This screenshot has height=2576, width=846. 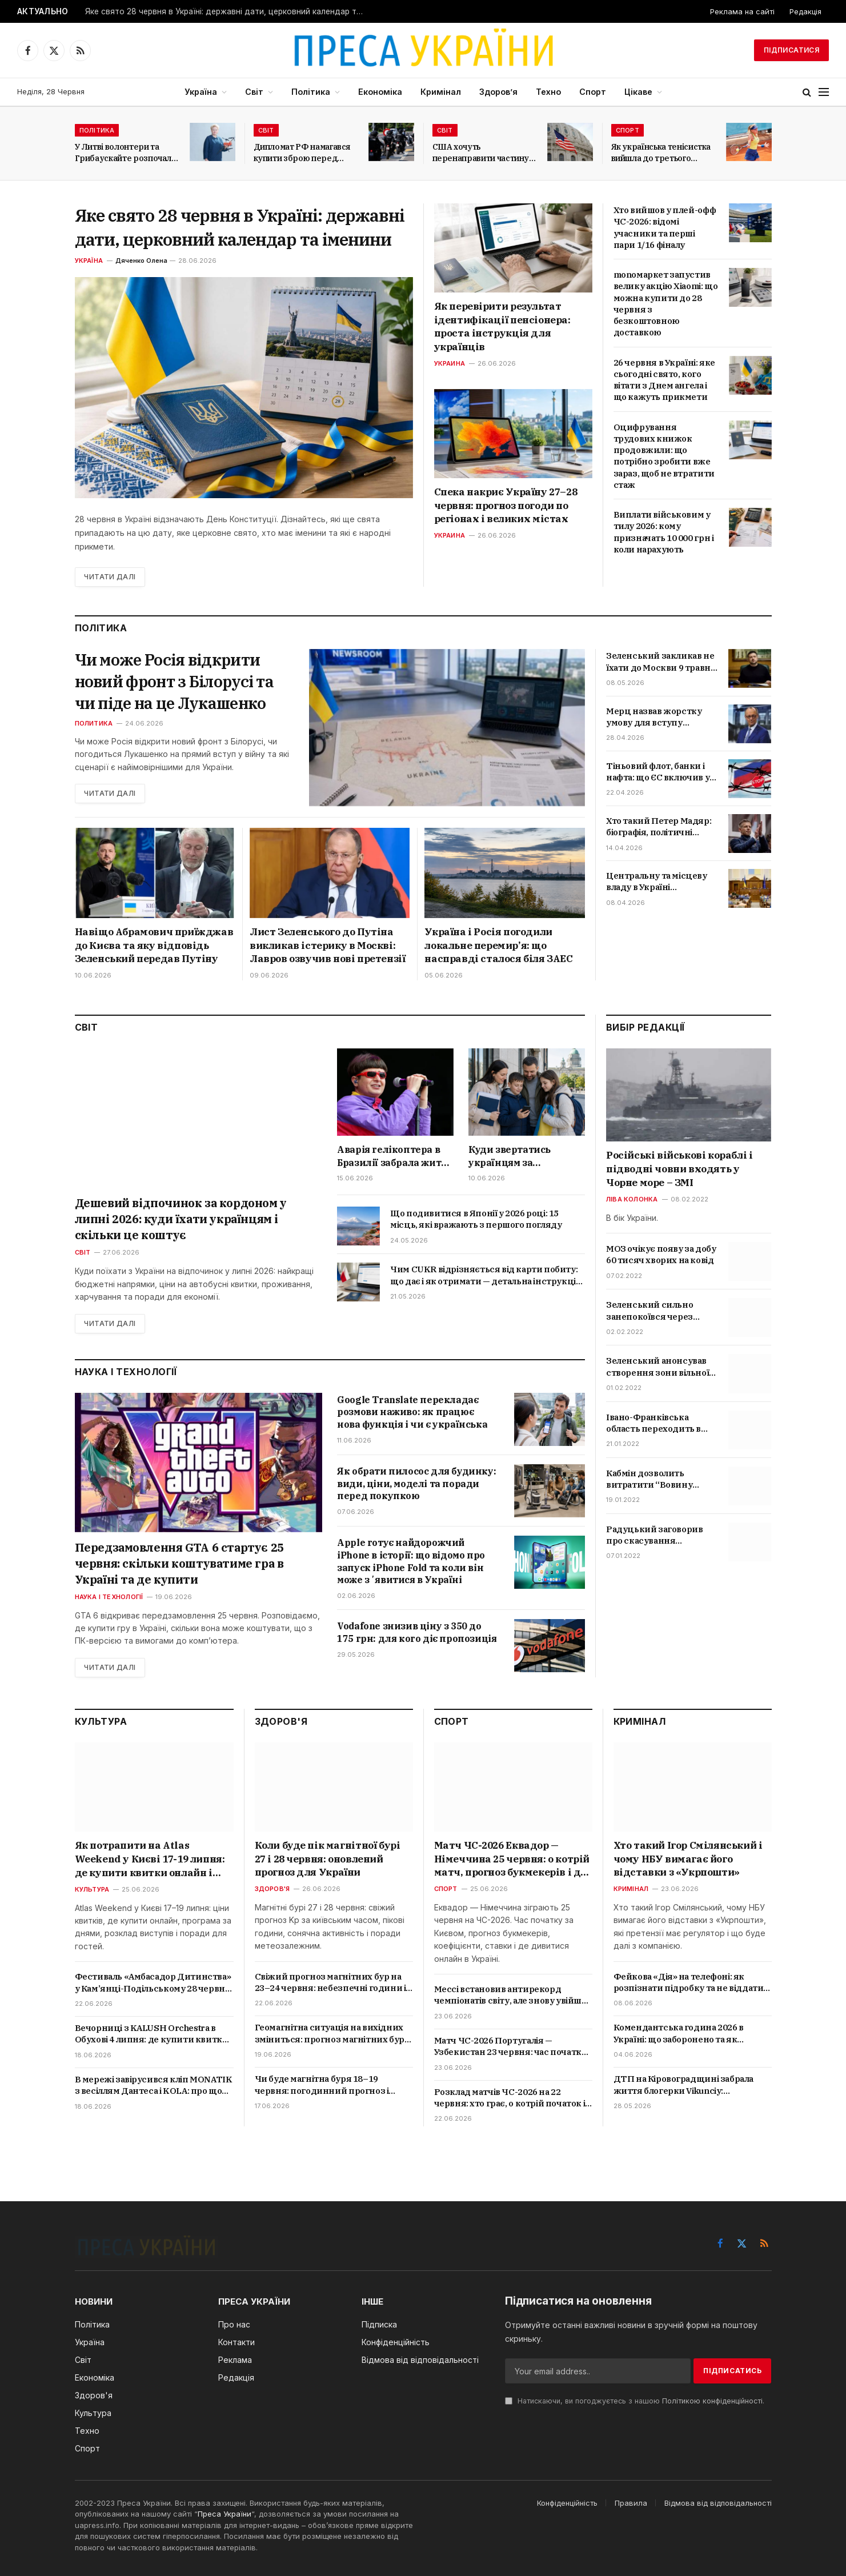 I want to click on Политика, so click(x=94, y=723).